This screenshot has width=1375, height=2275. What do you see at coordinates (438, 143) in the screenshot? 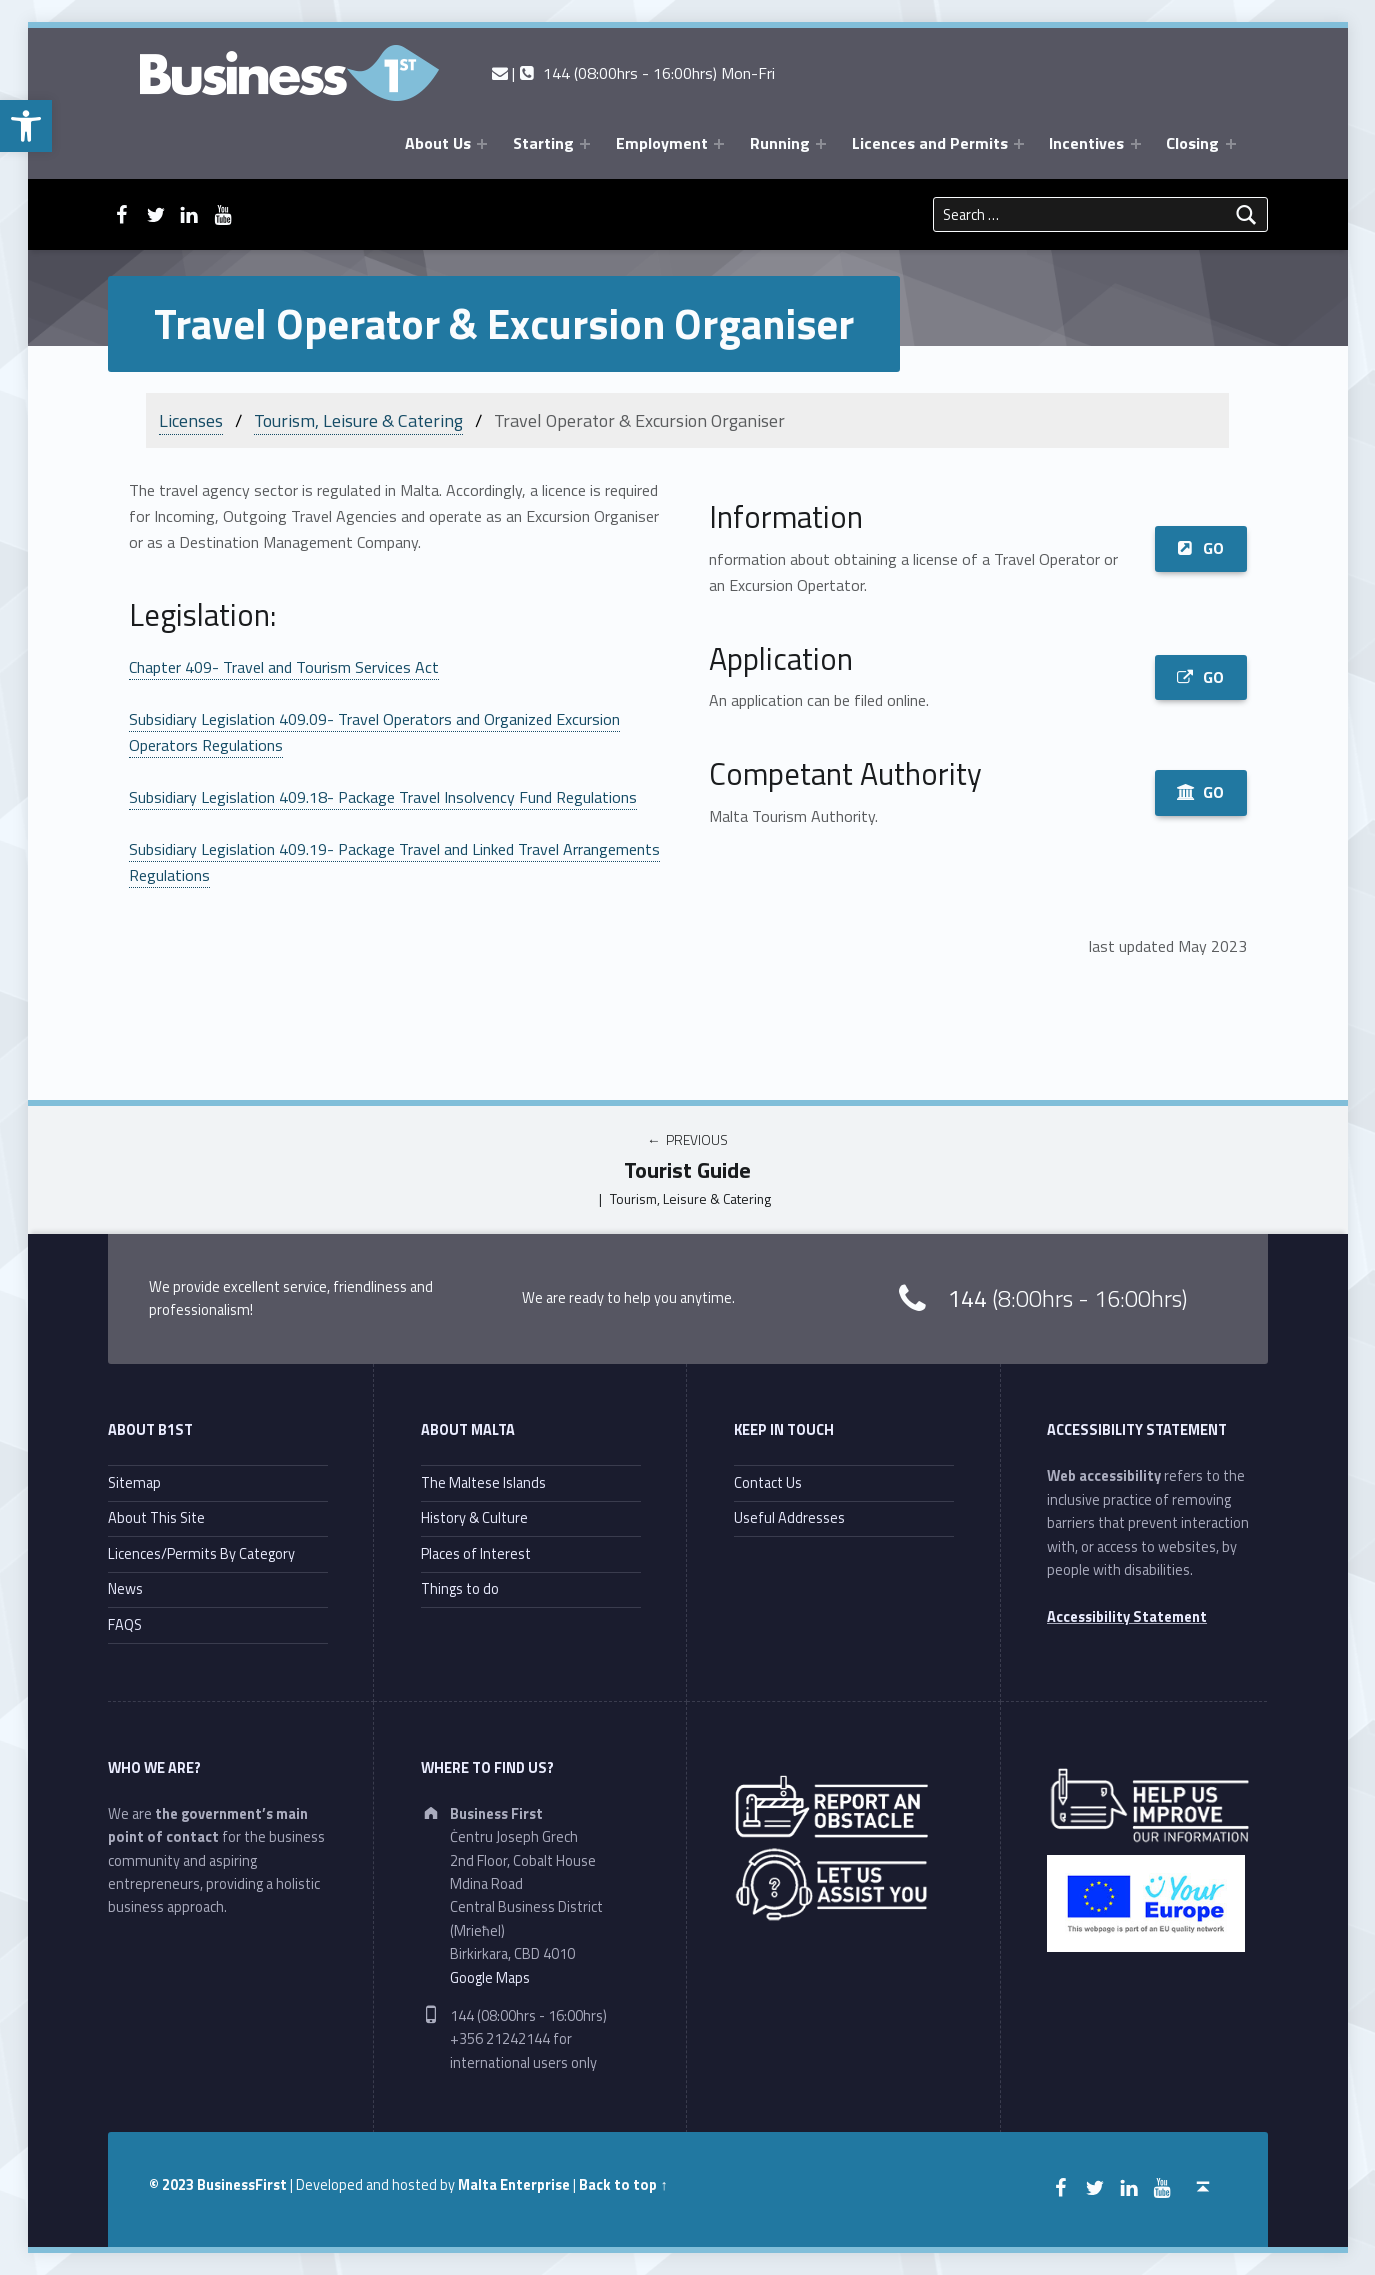
I see `About Us` at bounding box center [438, 143].